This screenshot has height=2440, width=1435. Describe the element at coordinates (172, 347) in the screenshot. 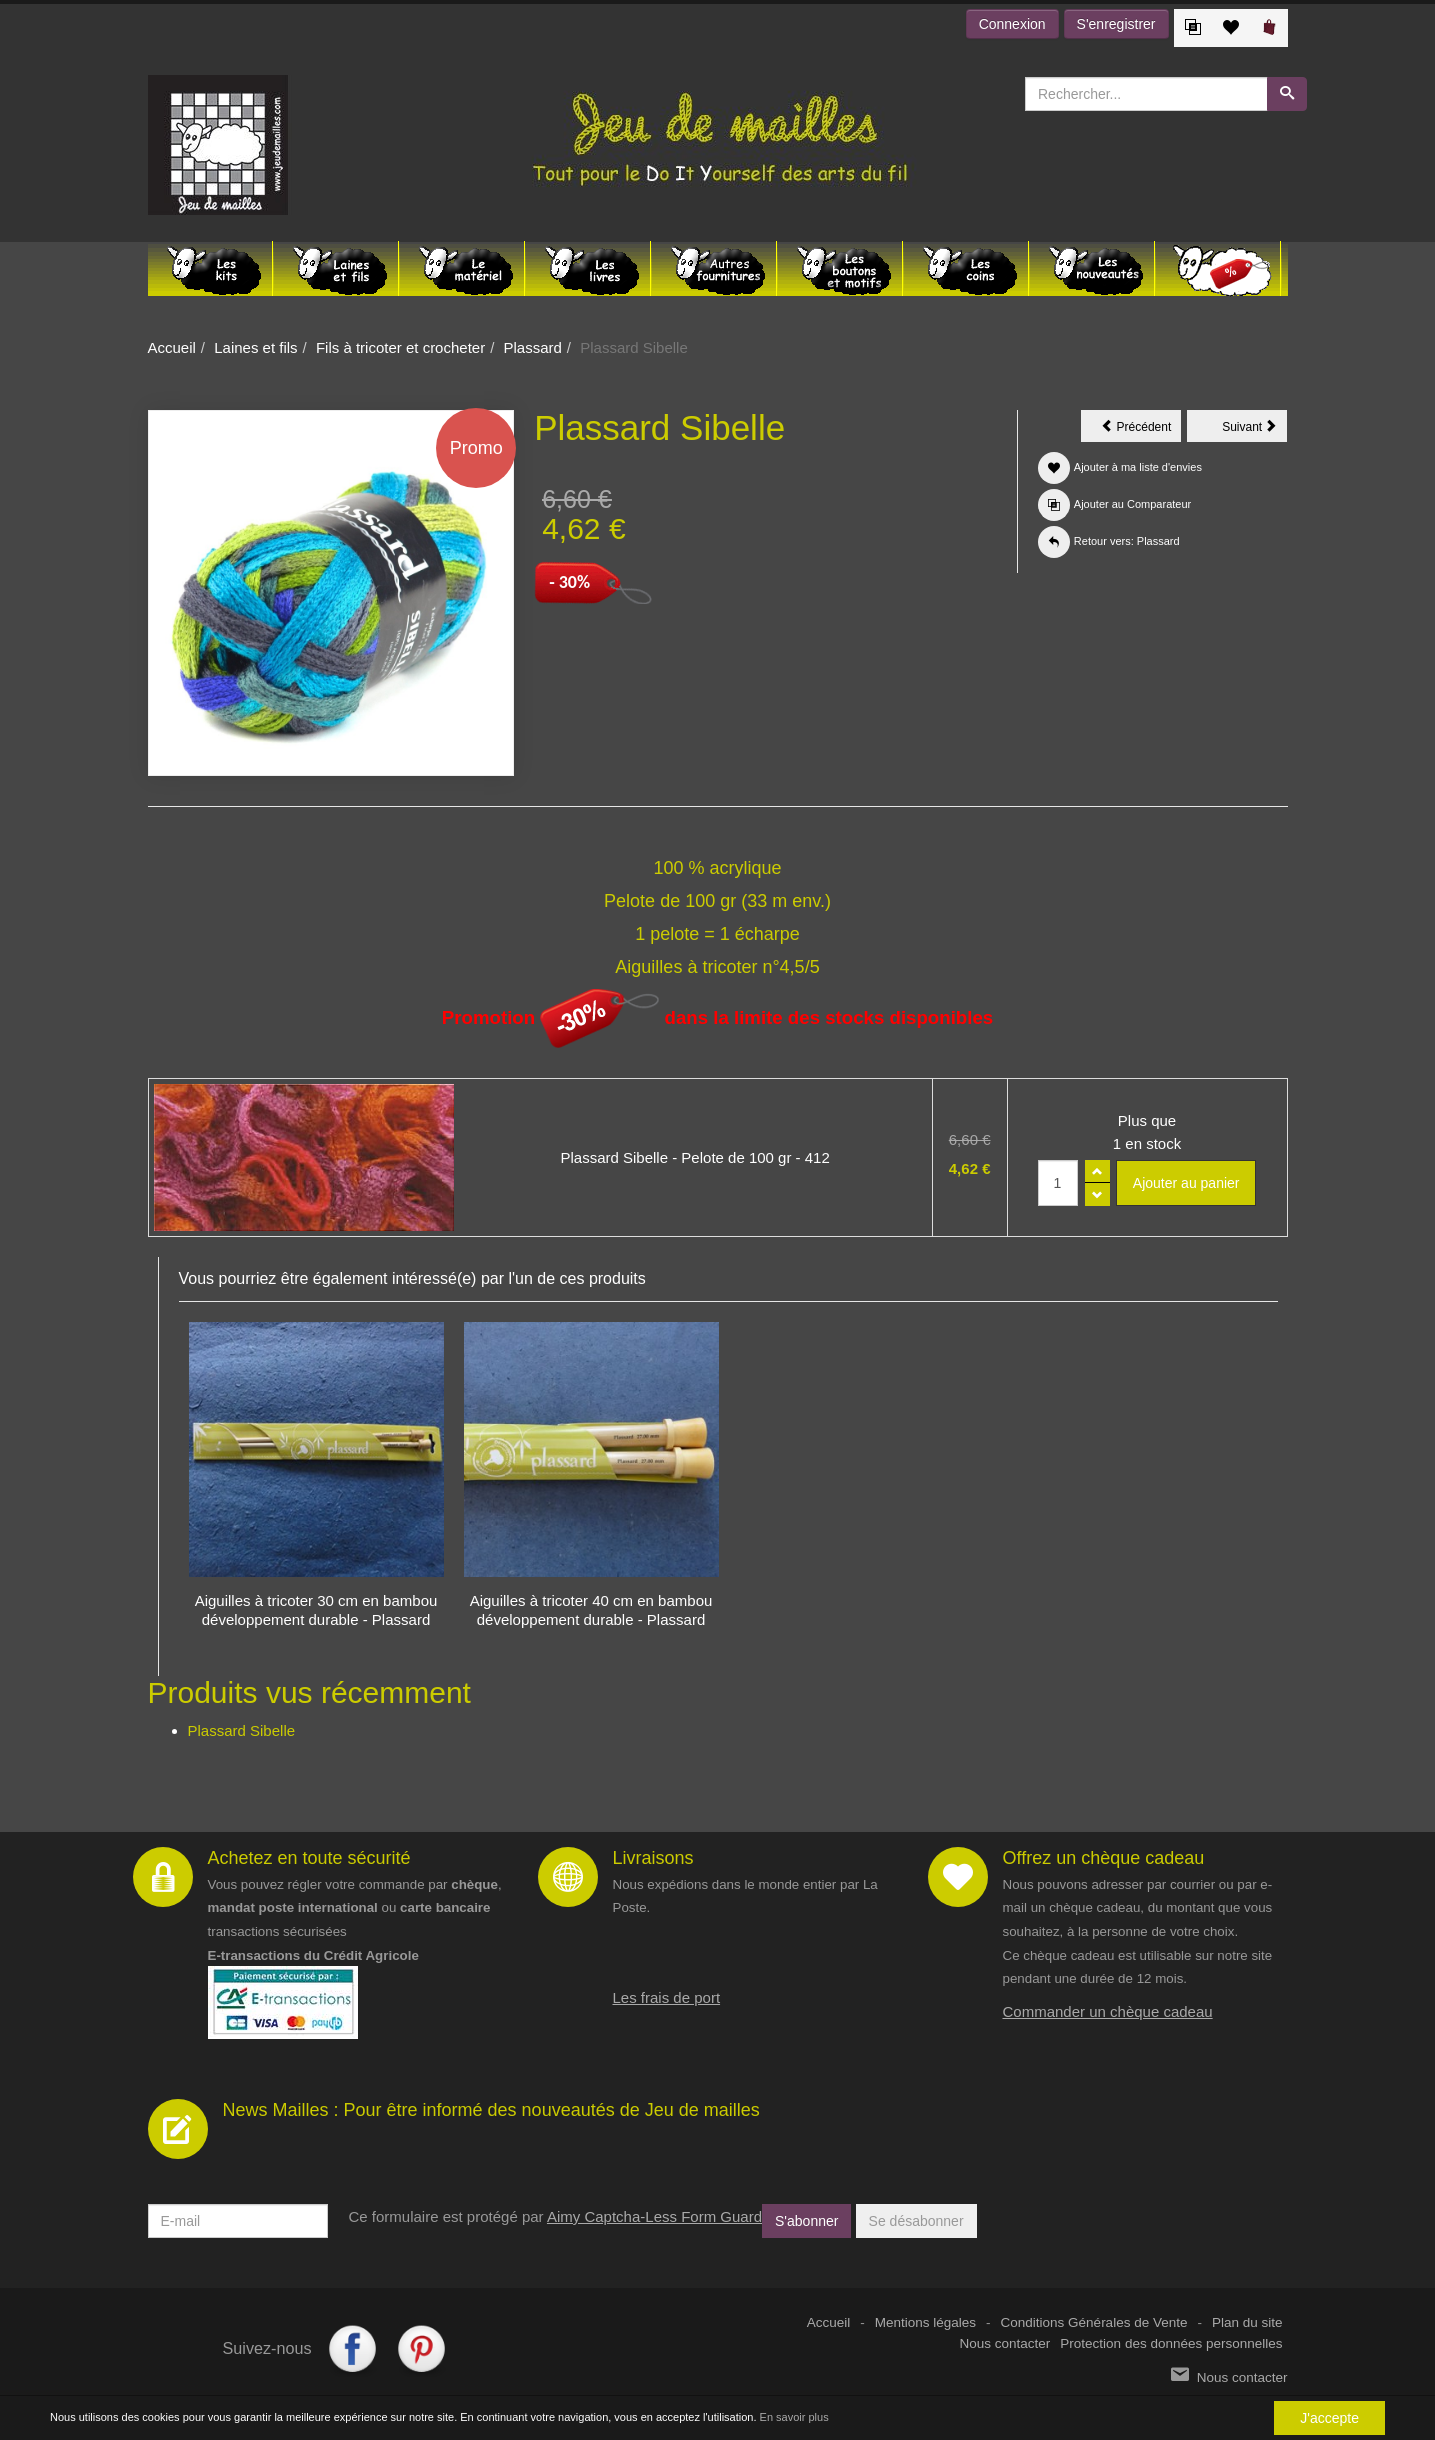

I see `Accueil` at that location.